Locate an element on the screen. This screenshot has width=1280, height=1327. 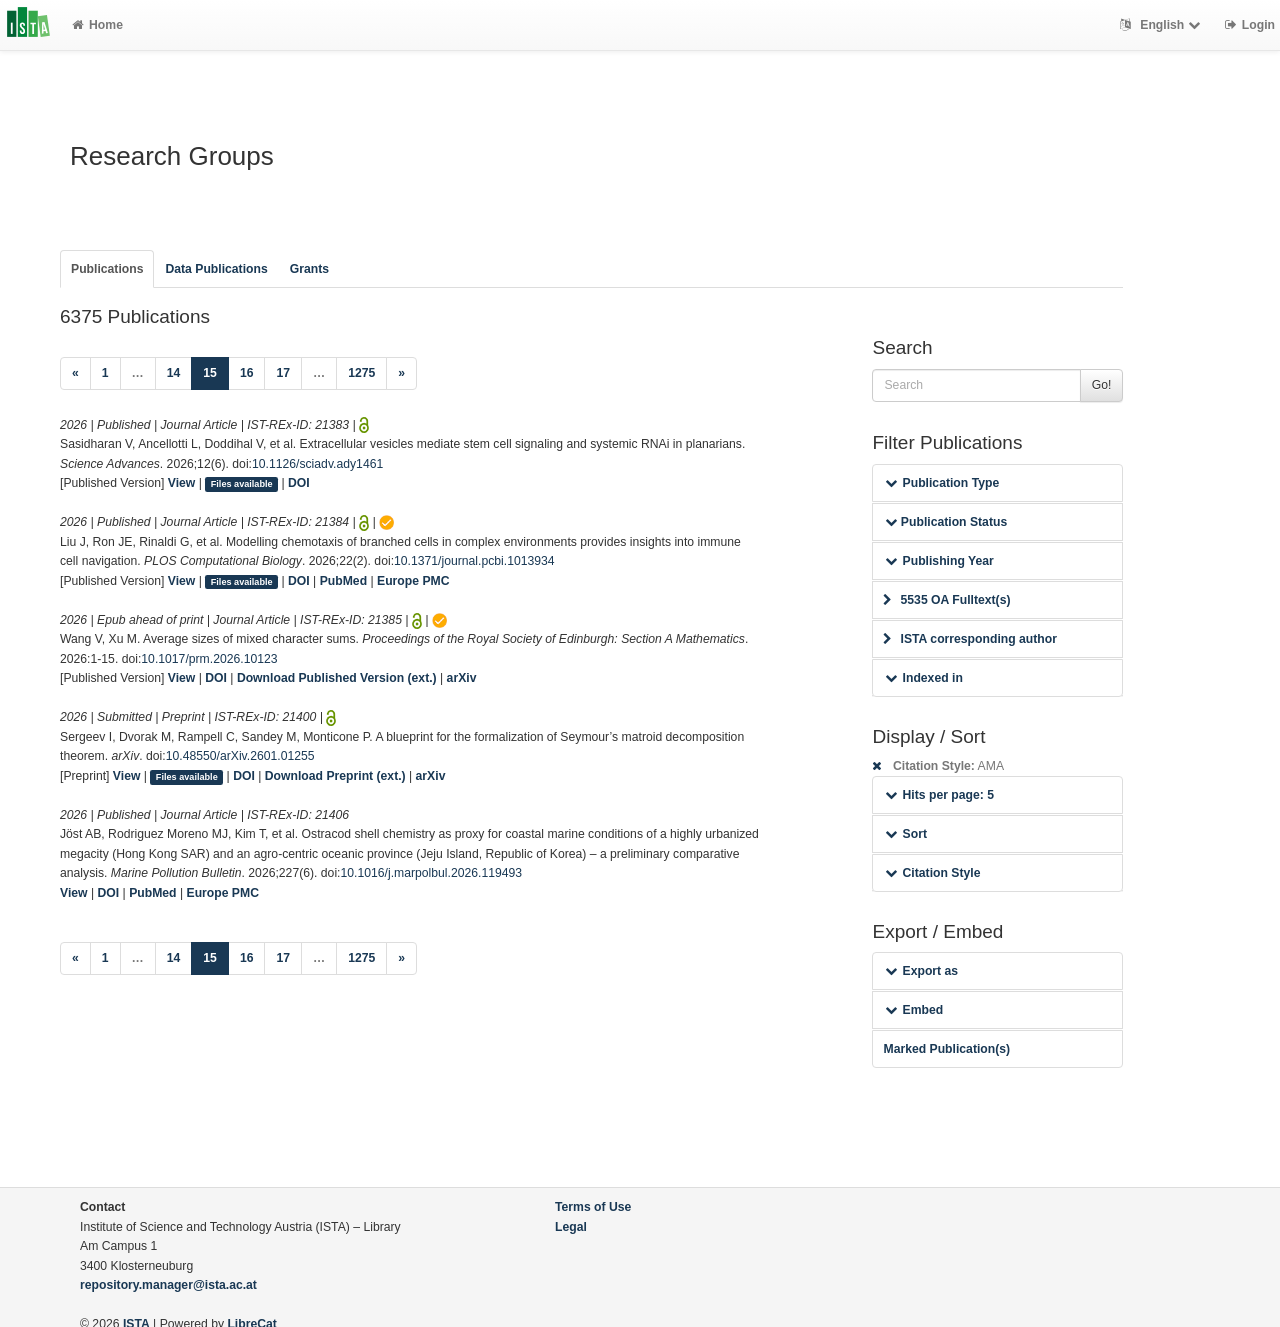
10.1126/sciadv.ady1461 is located at coordinates (317, 464).